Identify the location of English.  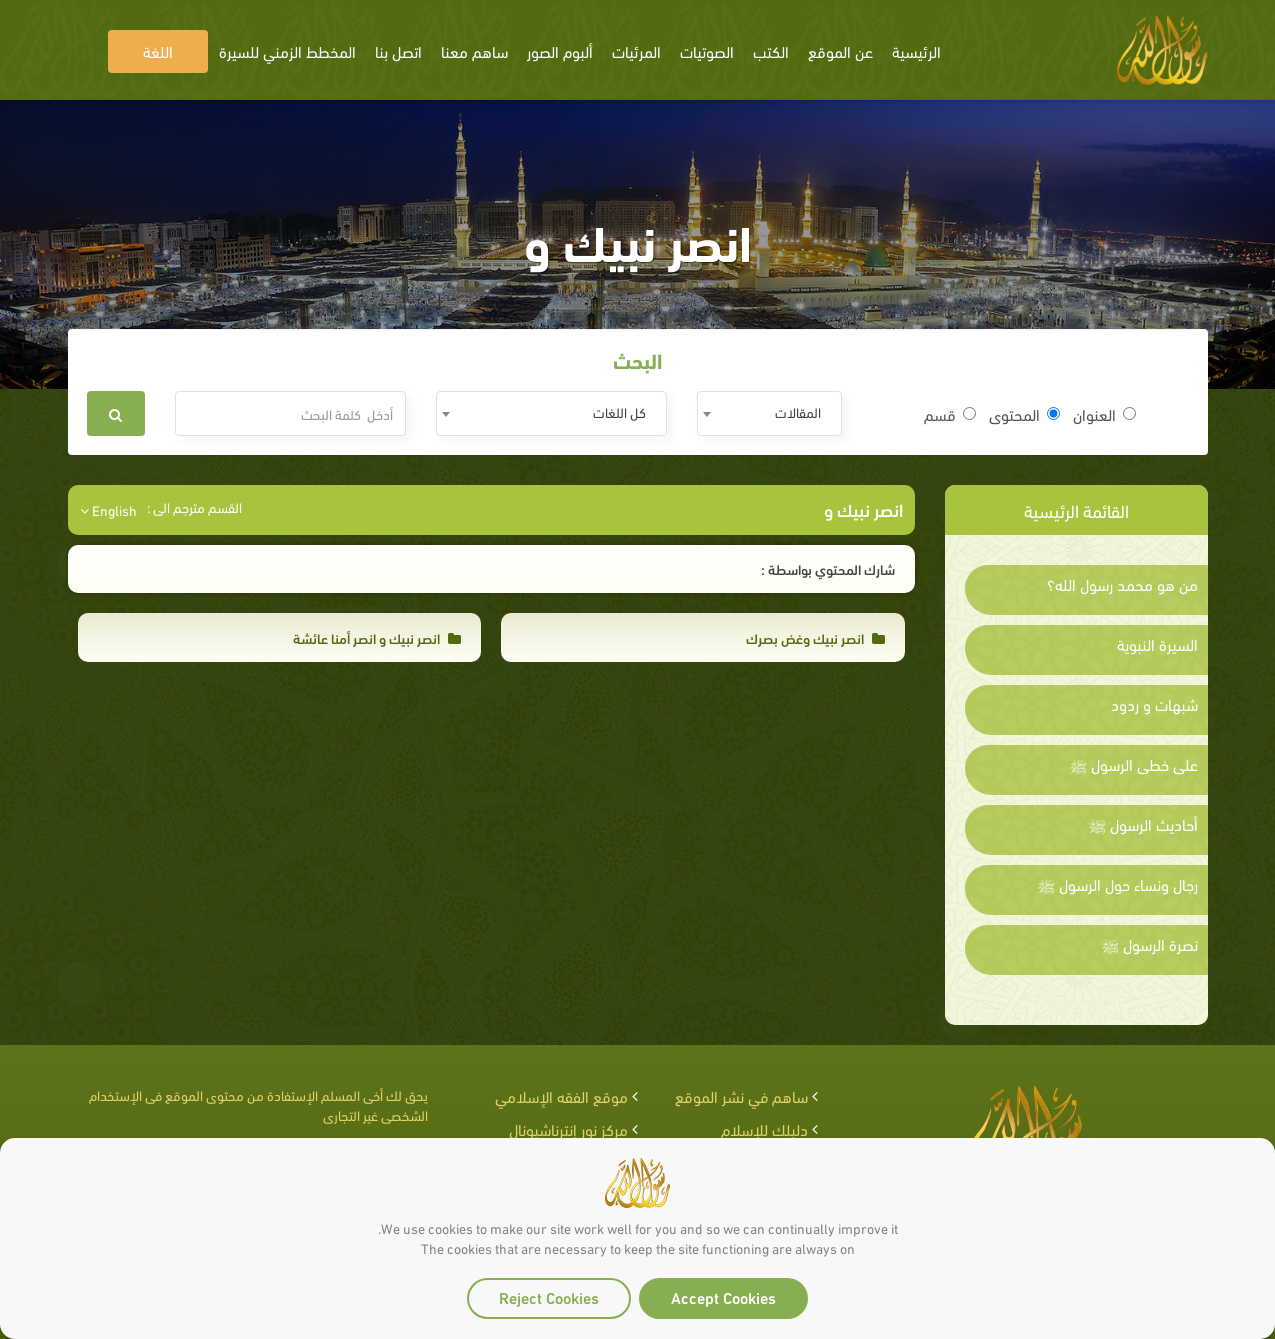
(108, 510).